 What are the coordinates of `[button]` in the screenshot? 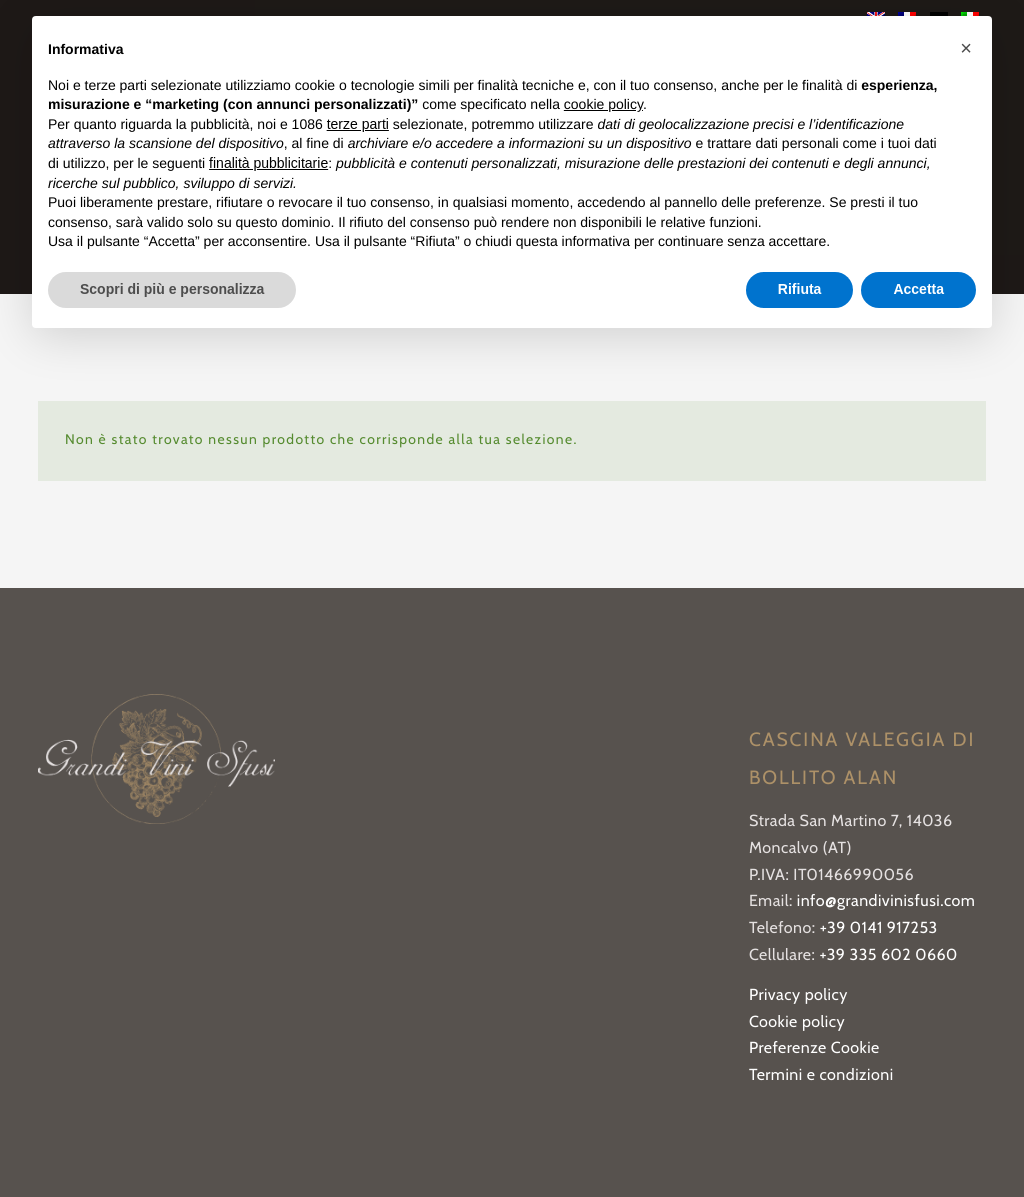 It's located at (966, 48).